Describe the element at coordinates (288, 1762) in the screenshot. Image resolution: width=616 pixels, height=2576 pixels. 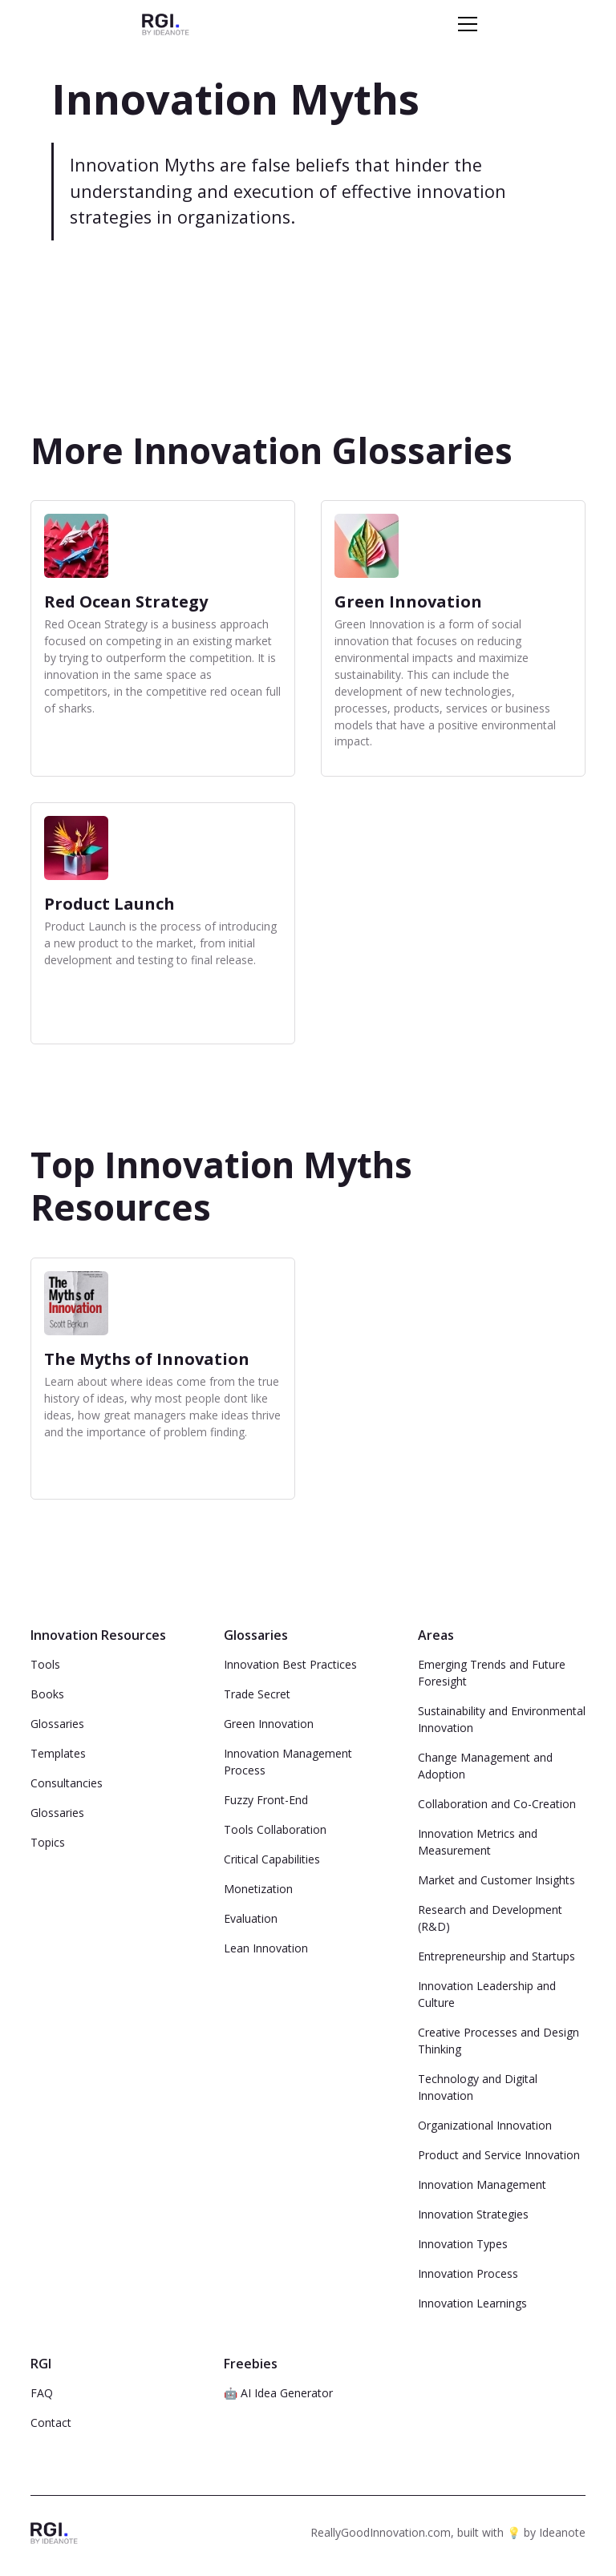
I see `Innovation Management Process` at that location.